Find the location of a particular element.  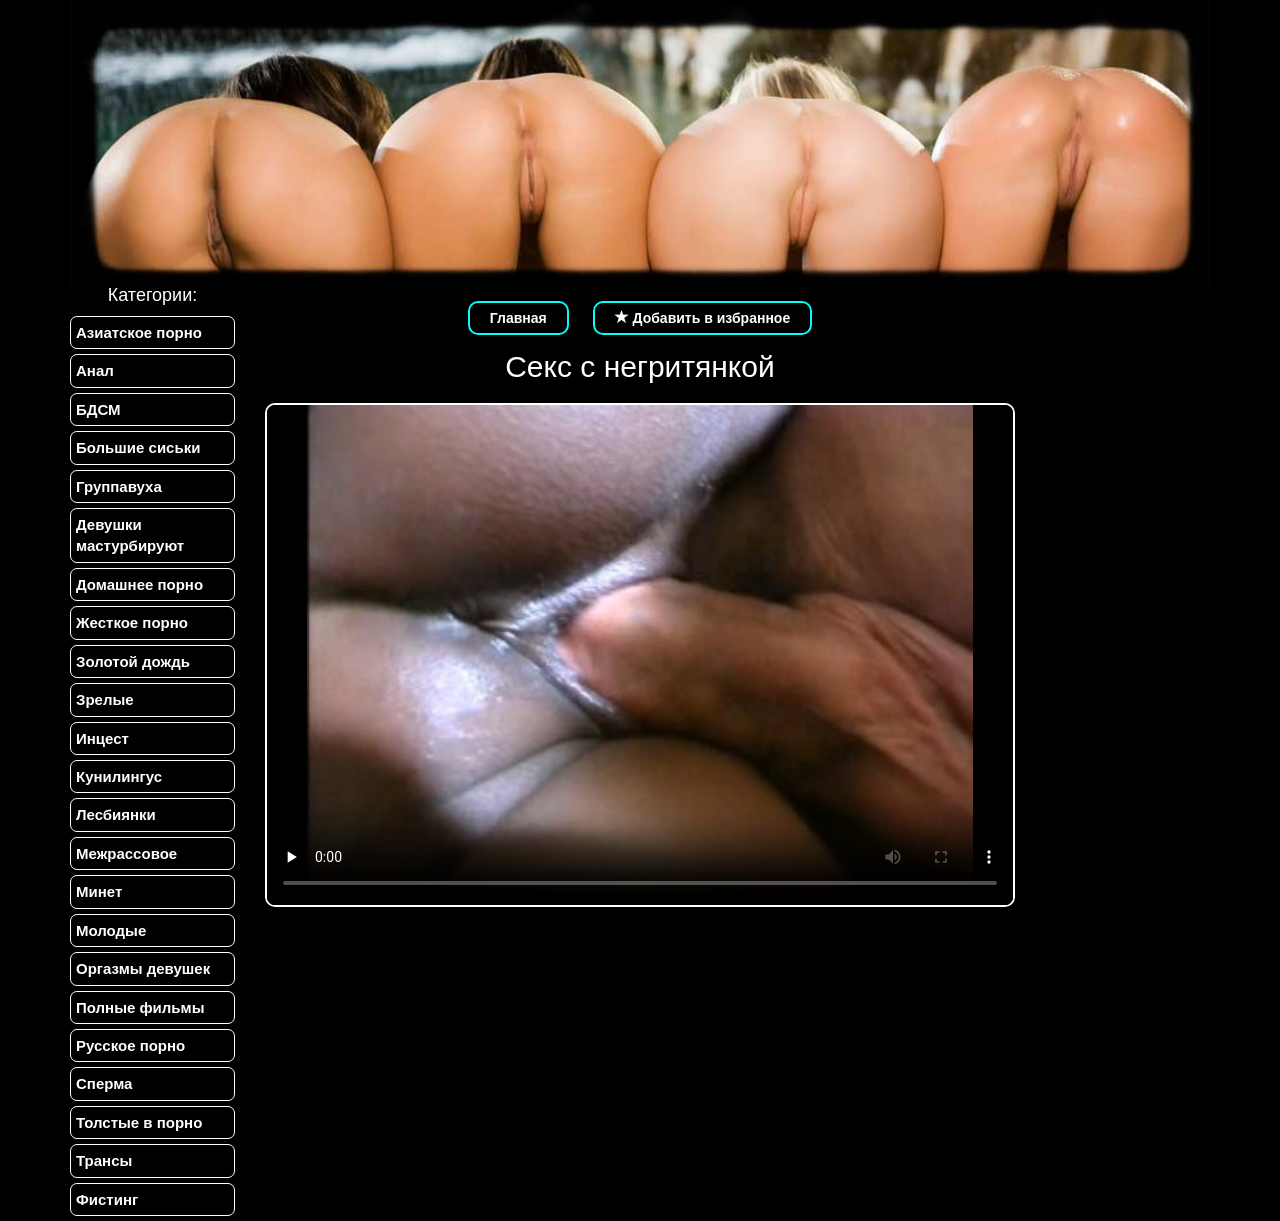

Зрелые is located at coordinates (105, 699).